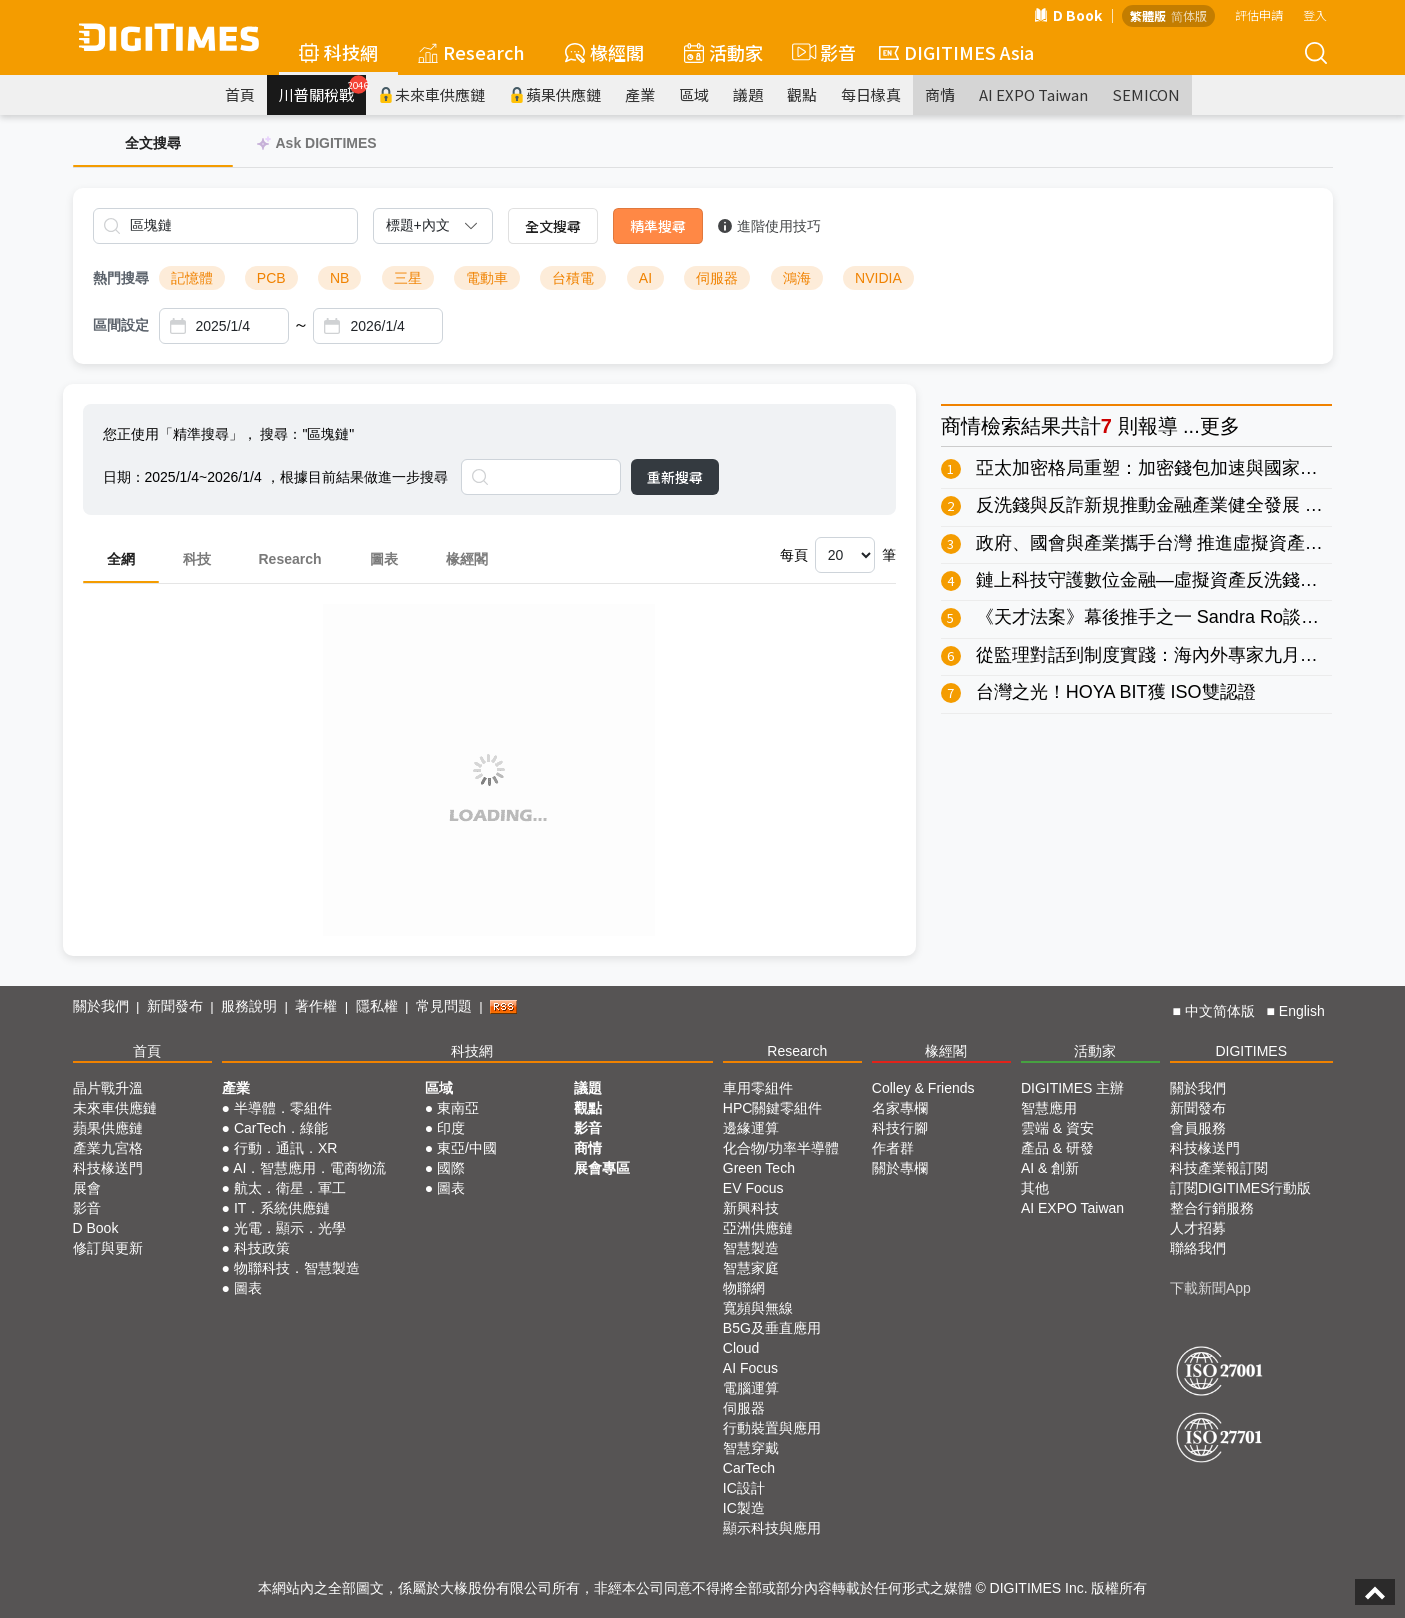  I want to click on 亞洲供應鏈, so click(758, 1228).